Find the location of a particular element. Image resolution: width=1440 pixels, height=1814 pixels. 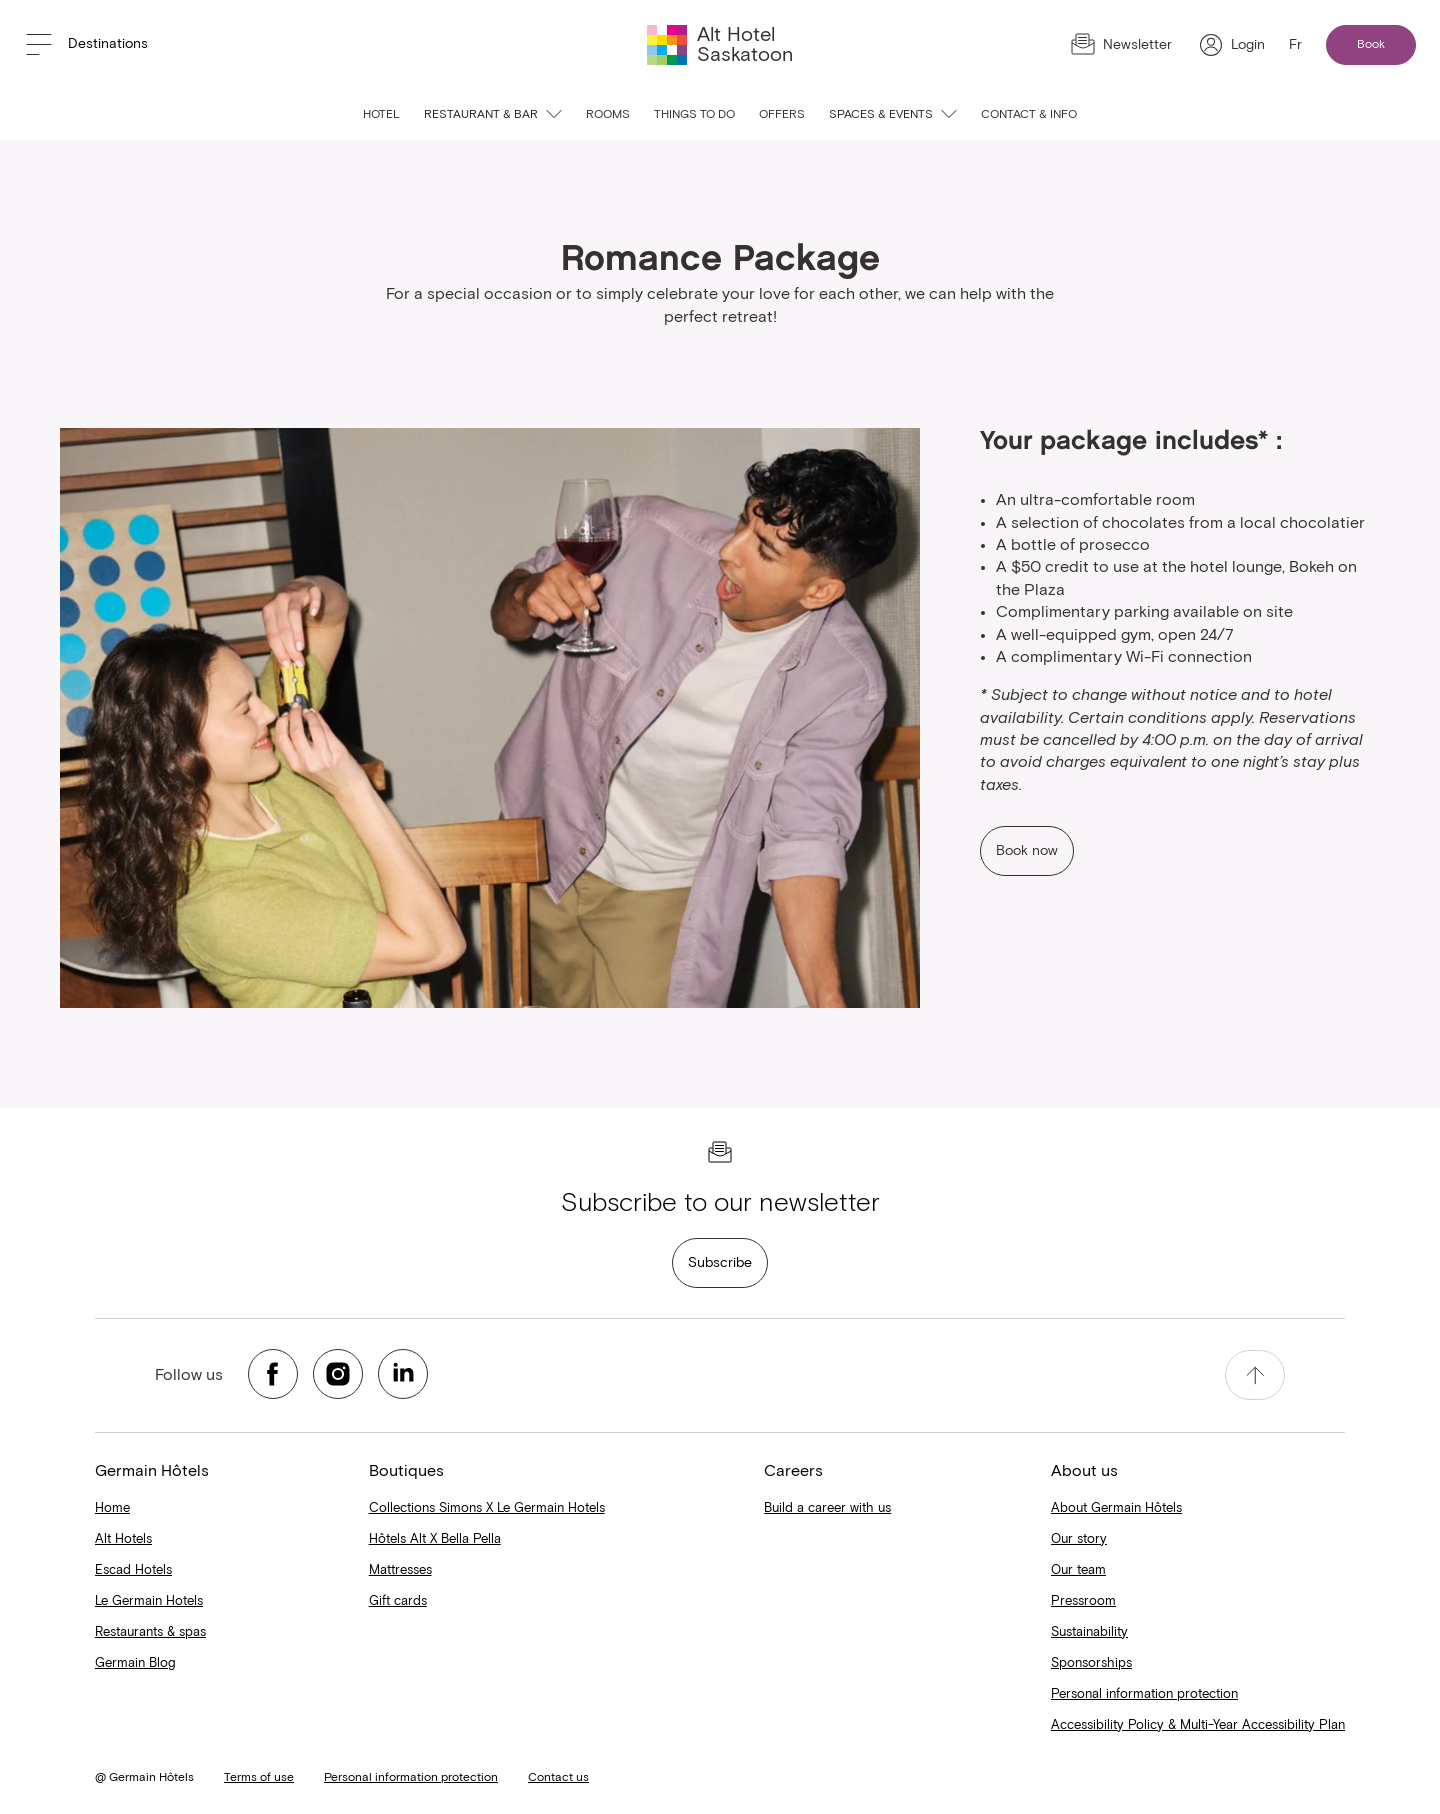

Home is located at coordinates (112, 1508).